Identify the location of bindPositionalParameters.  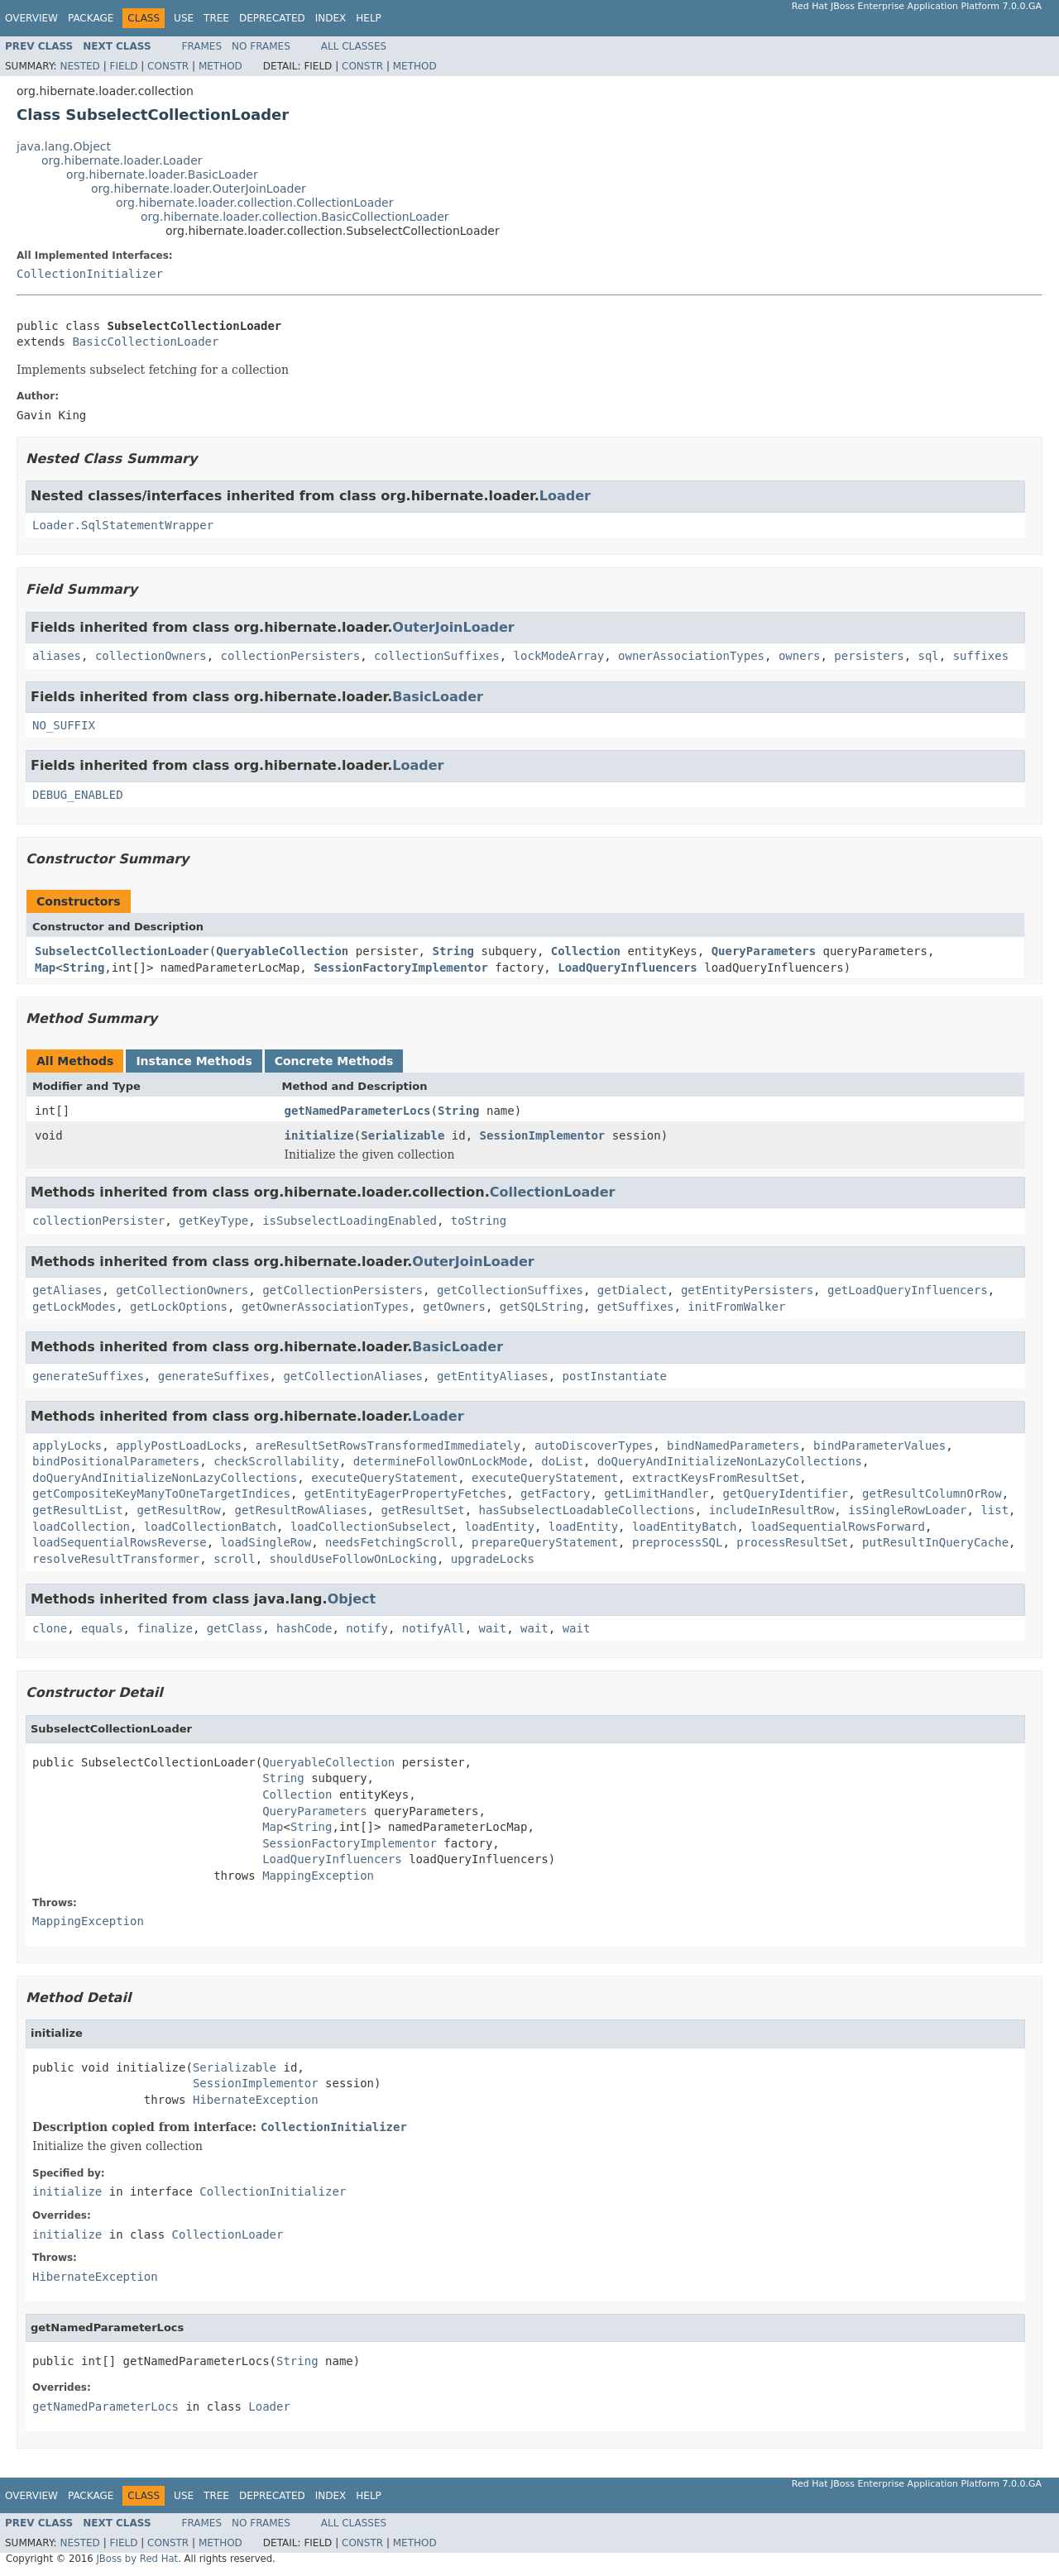
(115, 1461).